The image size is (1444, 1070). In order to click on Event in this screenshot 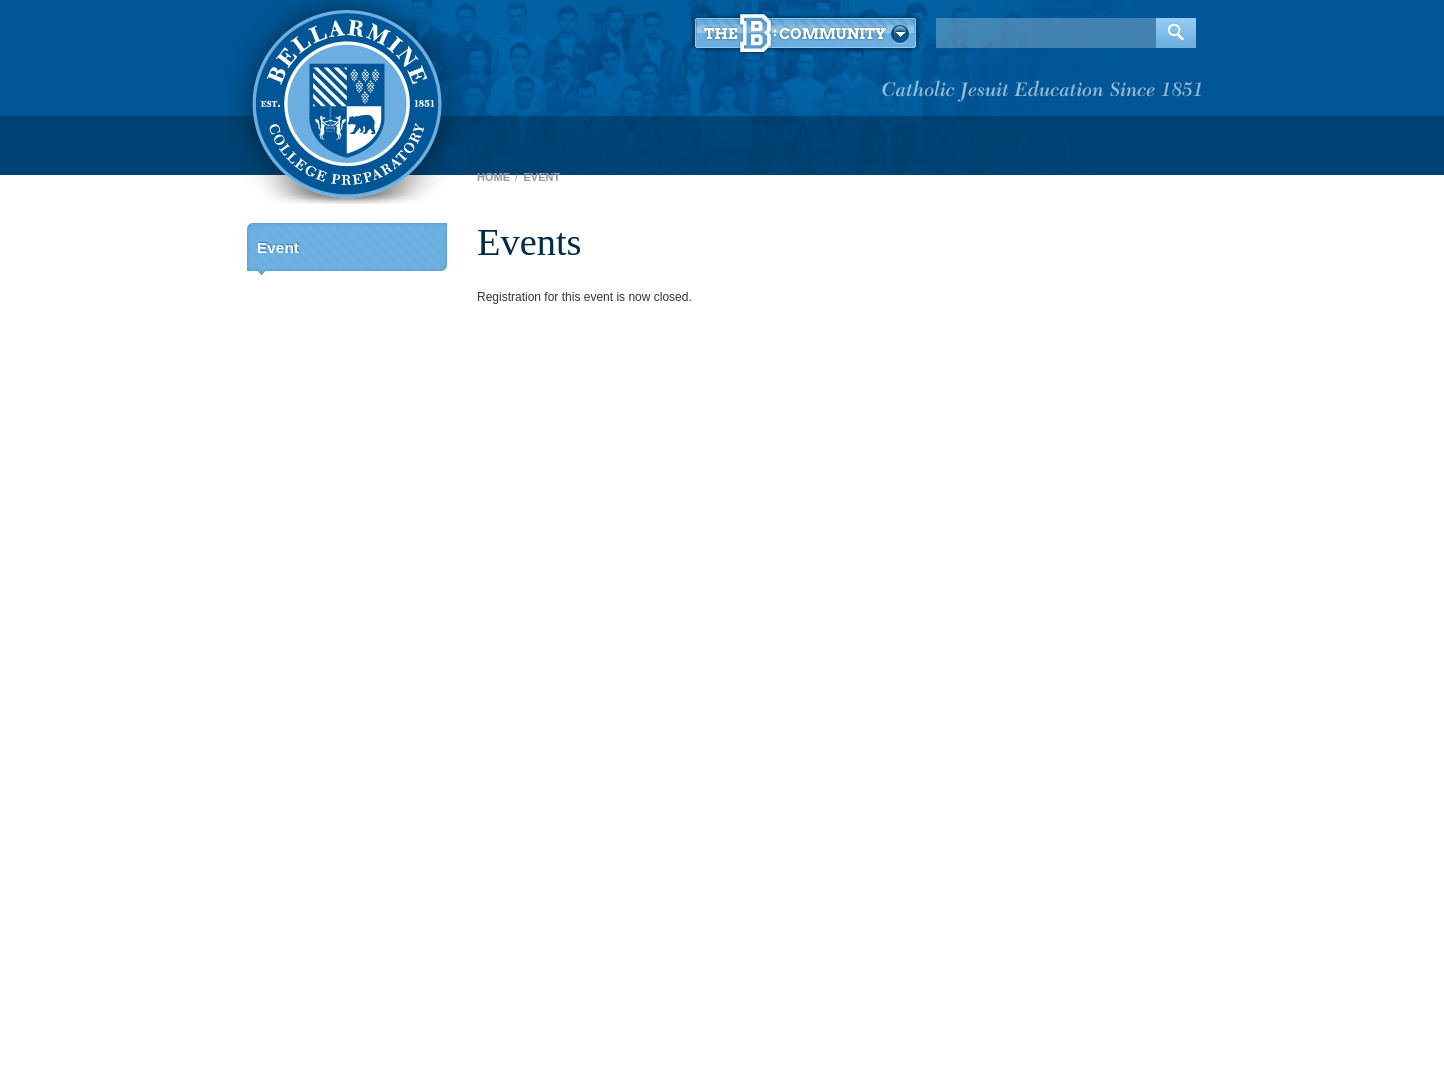, I will do `click(278, 247)`.